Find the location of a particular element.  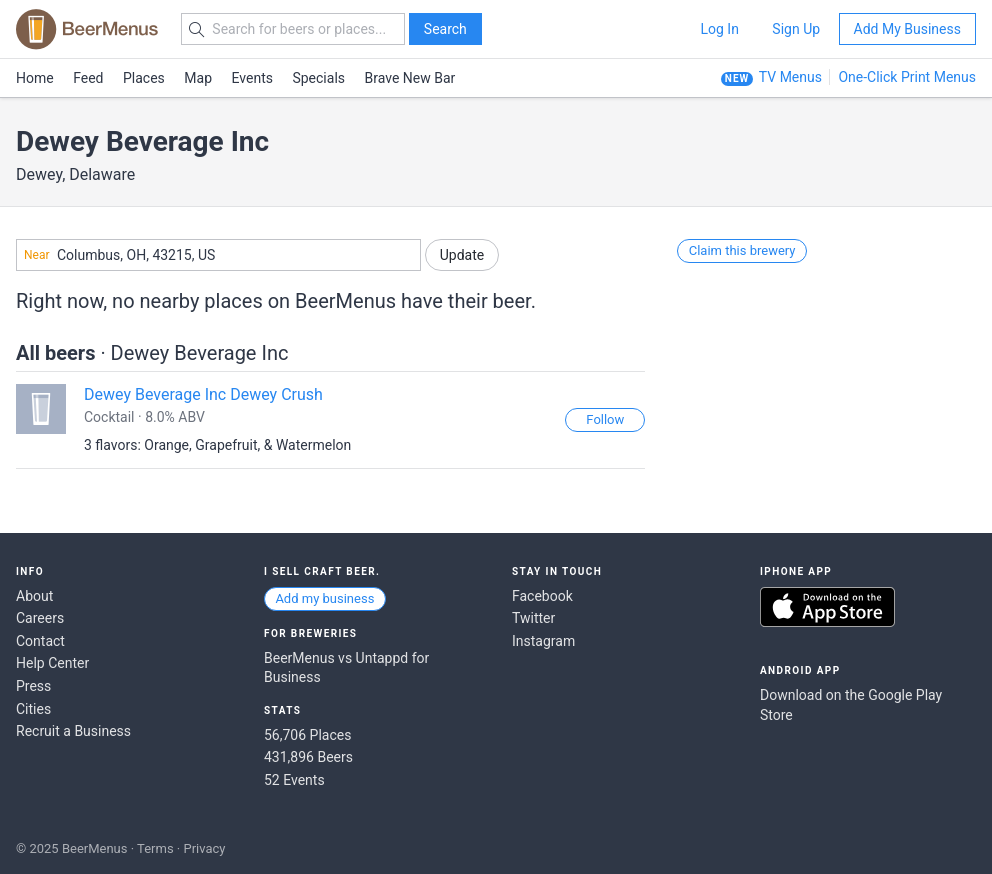

Search is located at coordinates (445, 29).